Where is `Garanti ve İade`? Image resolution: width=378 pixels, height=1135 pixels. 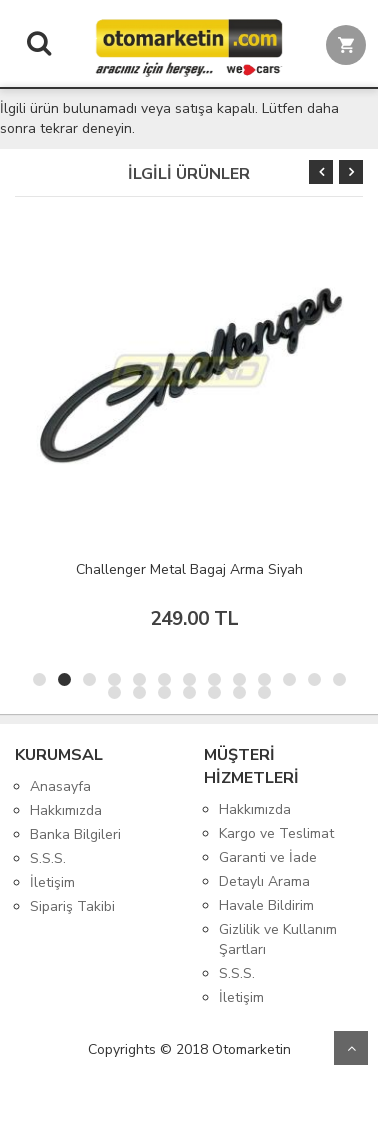
Garanti ve İade is located at coordinates (268, 857).